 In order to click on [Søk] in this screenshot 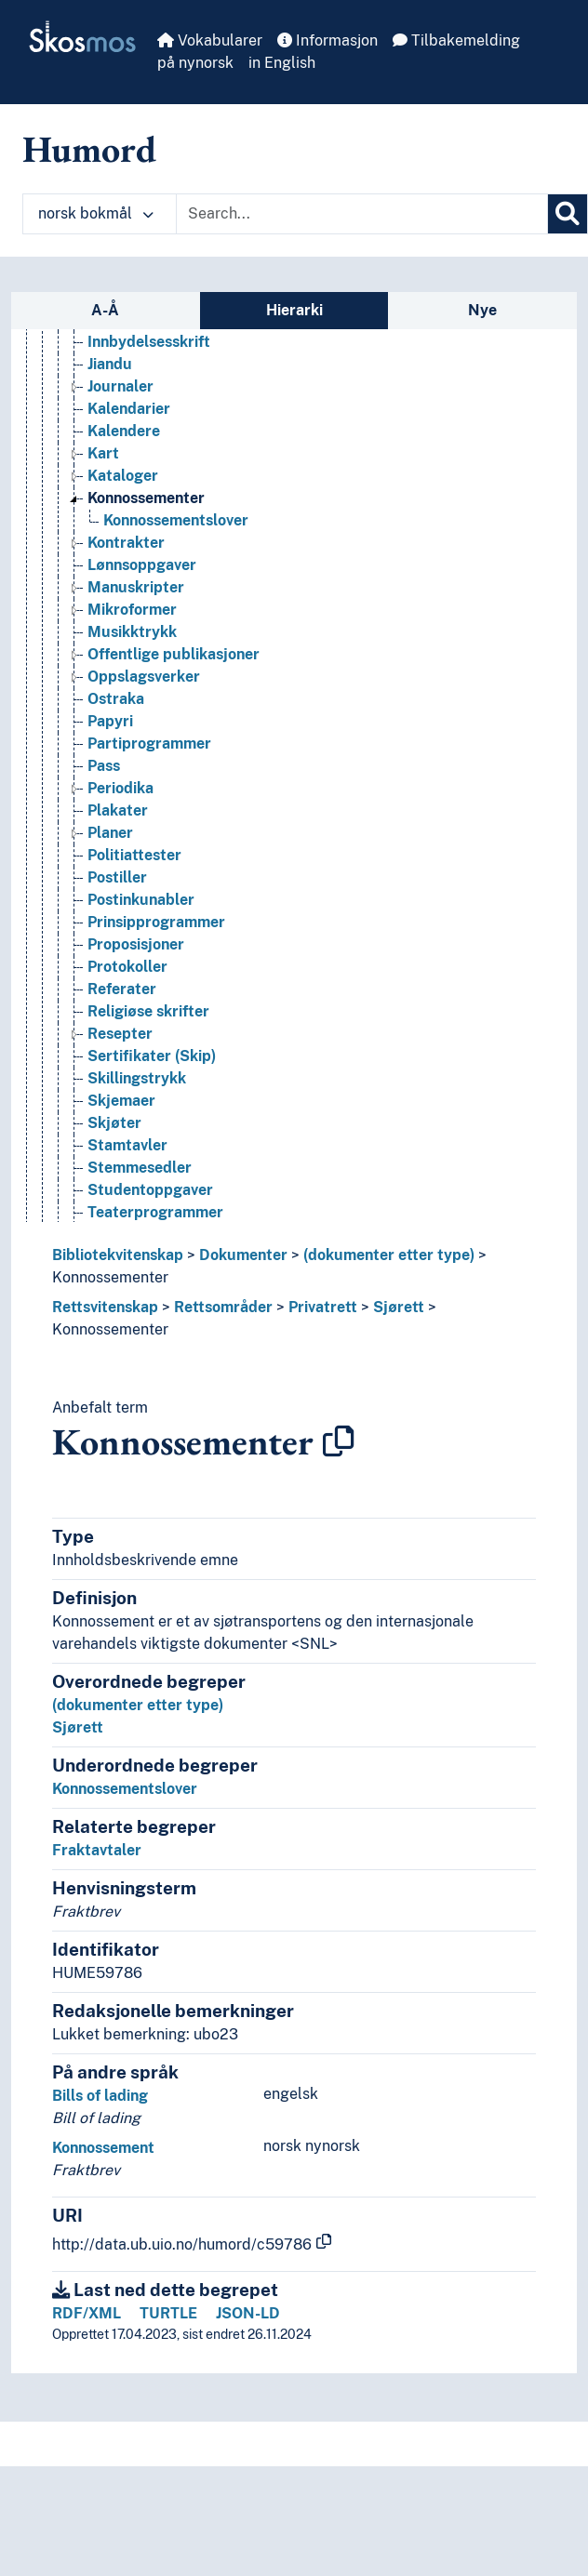, I will do `click(567, 213)`.